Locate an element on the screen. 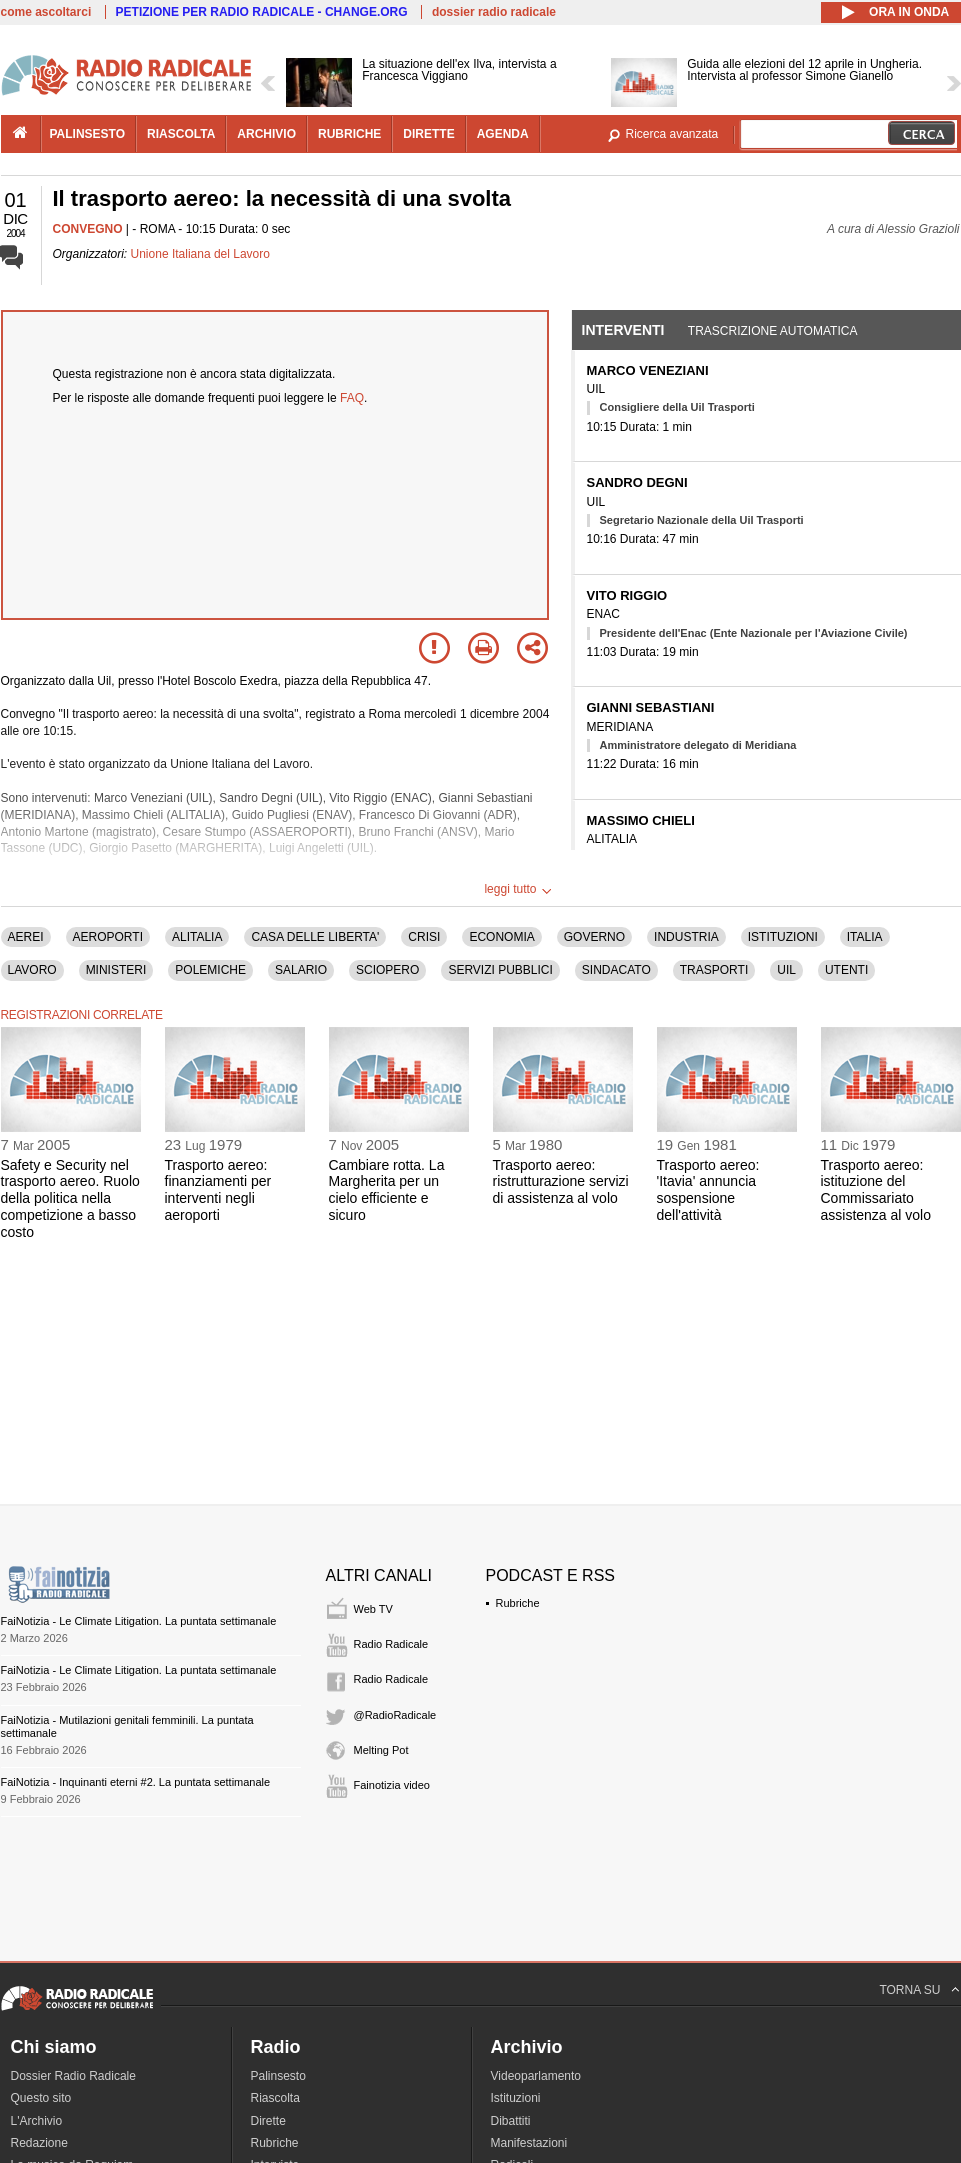  come ascoltarci is located at coordinates (46, 12).